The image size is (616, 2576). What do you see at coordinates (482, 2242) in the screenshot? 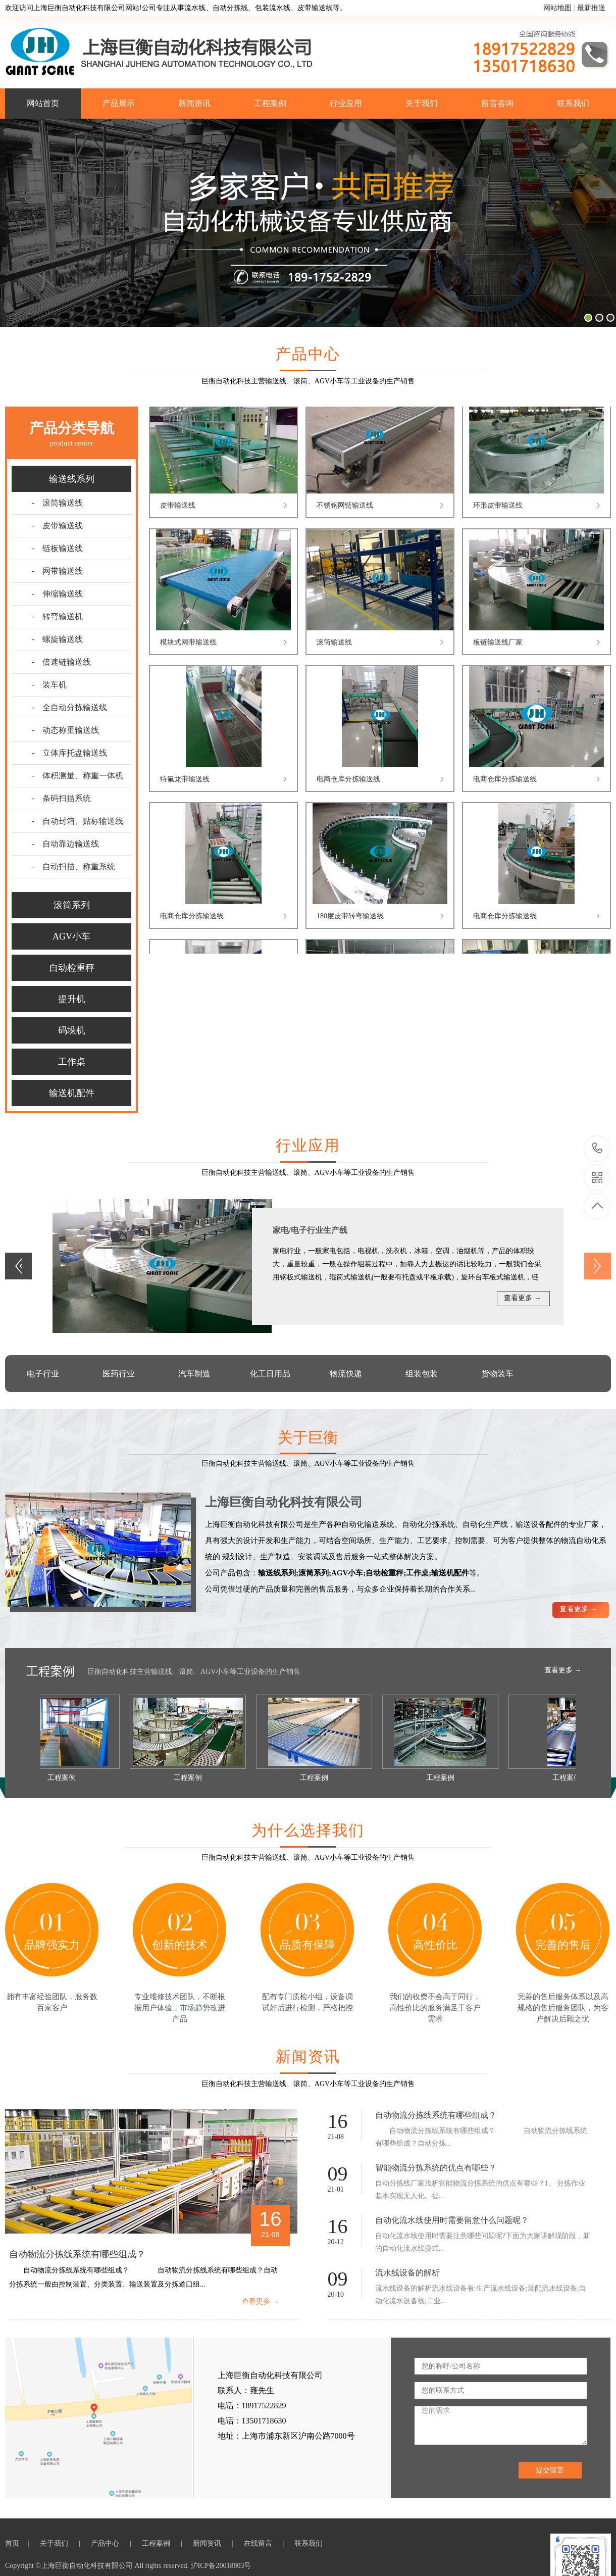
I see `自动化流水线使用时需要注意哪些问题呢?下面为大家讲解现阶段，新的自动化流水线摸式...` at bounding box center [482, 2242].